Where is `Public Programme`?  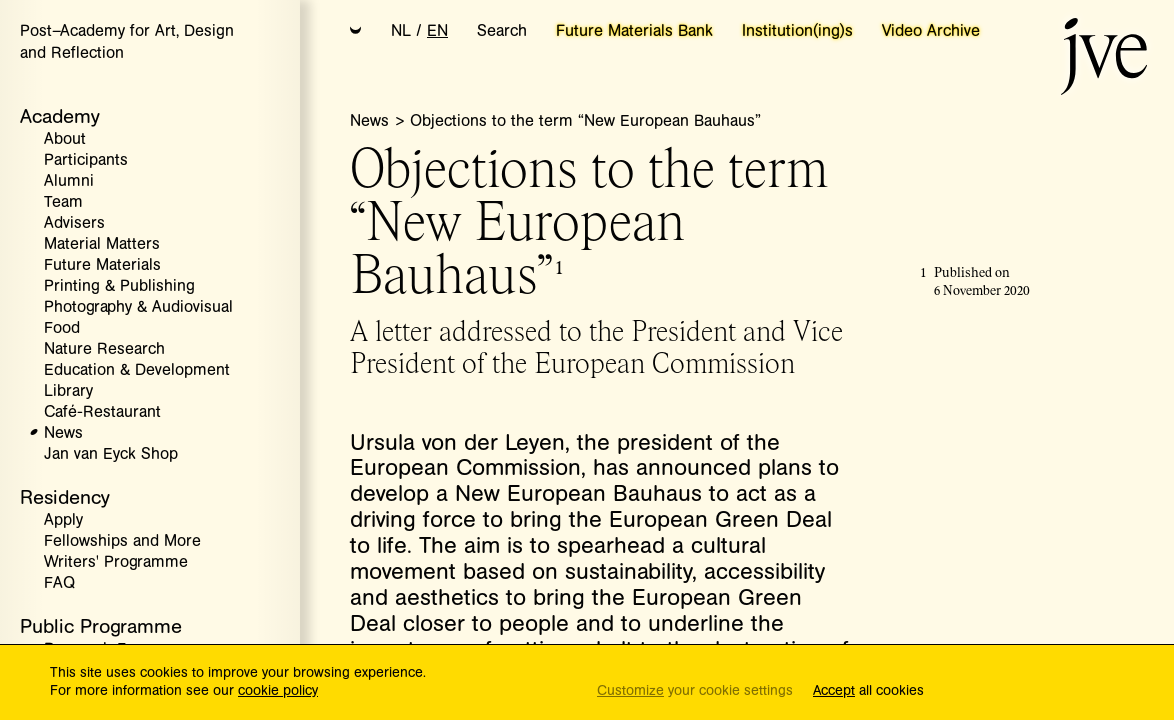 Public Programme is located at coordinates (101, 626).